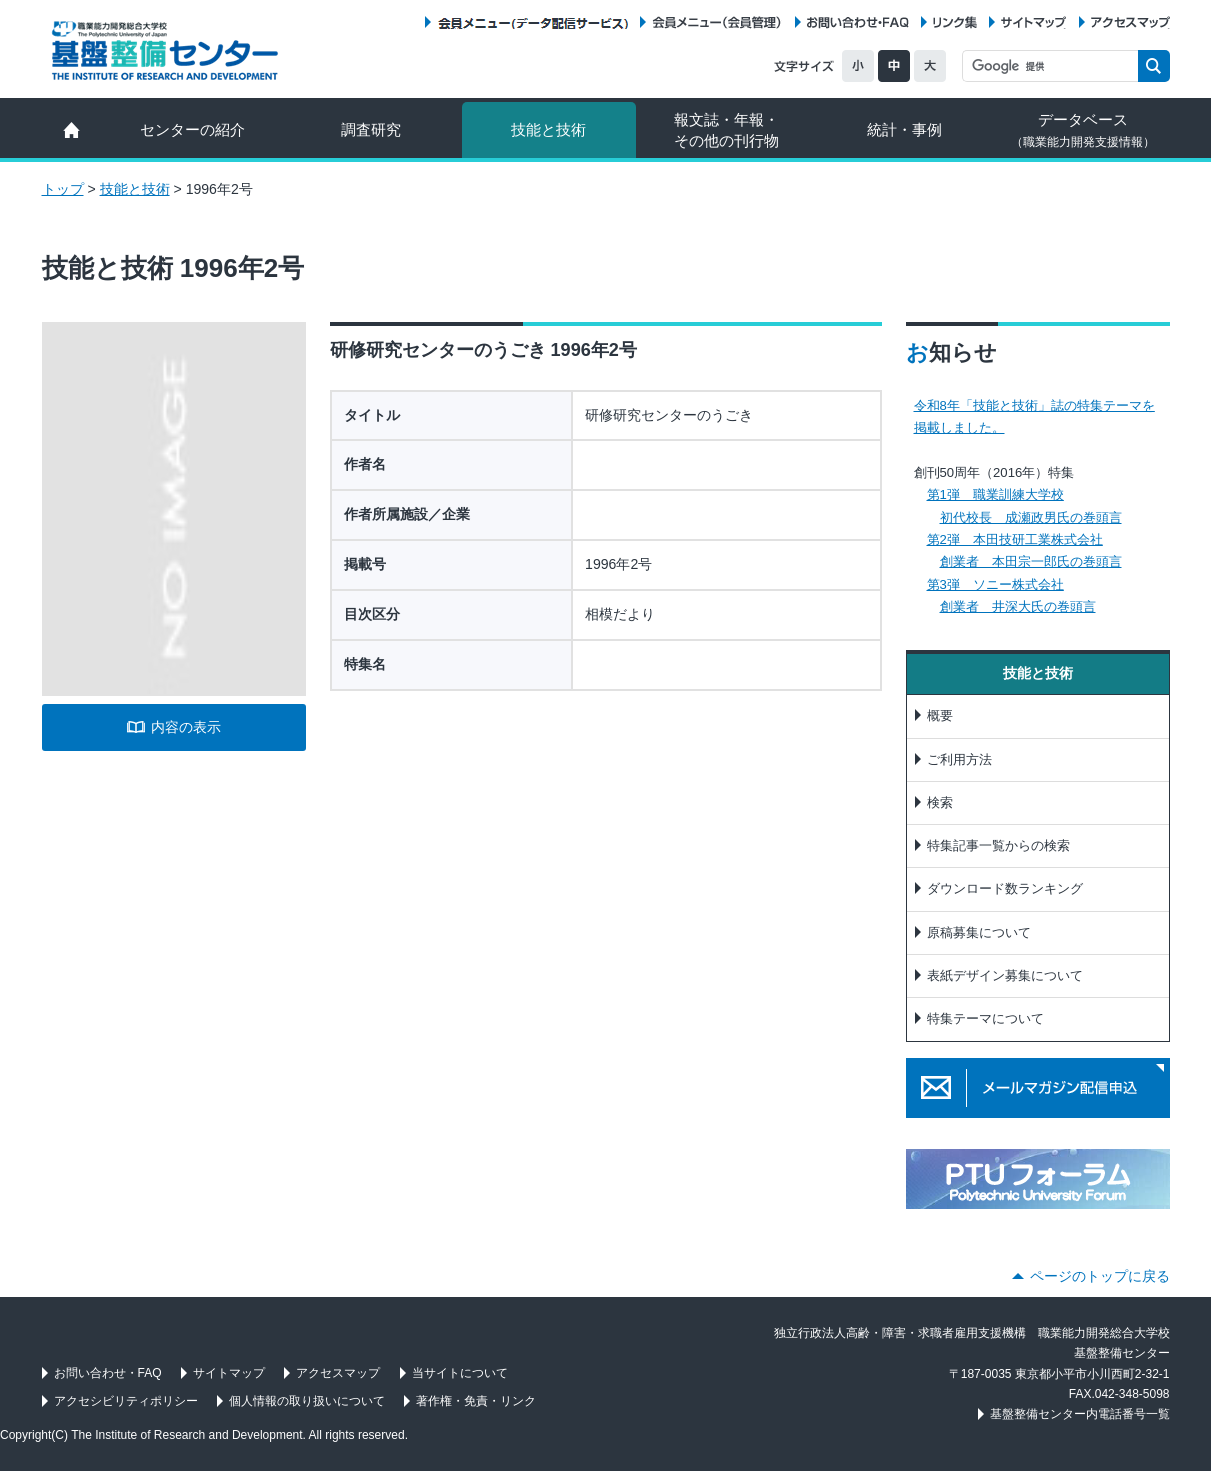 The image size is (1211, 1471). I want to click on センターの紹介, so click(192, 129).